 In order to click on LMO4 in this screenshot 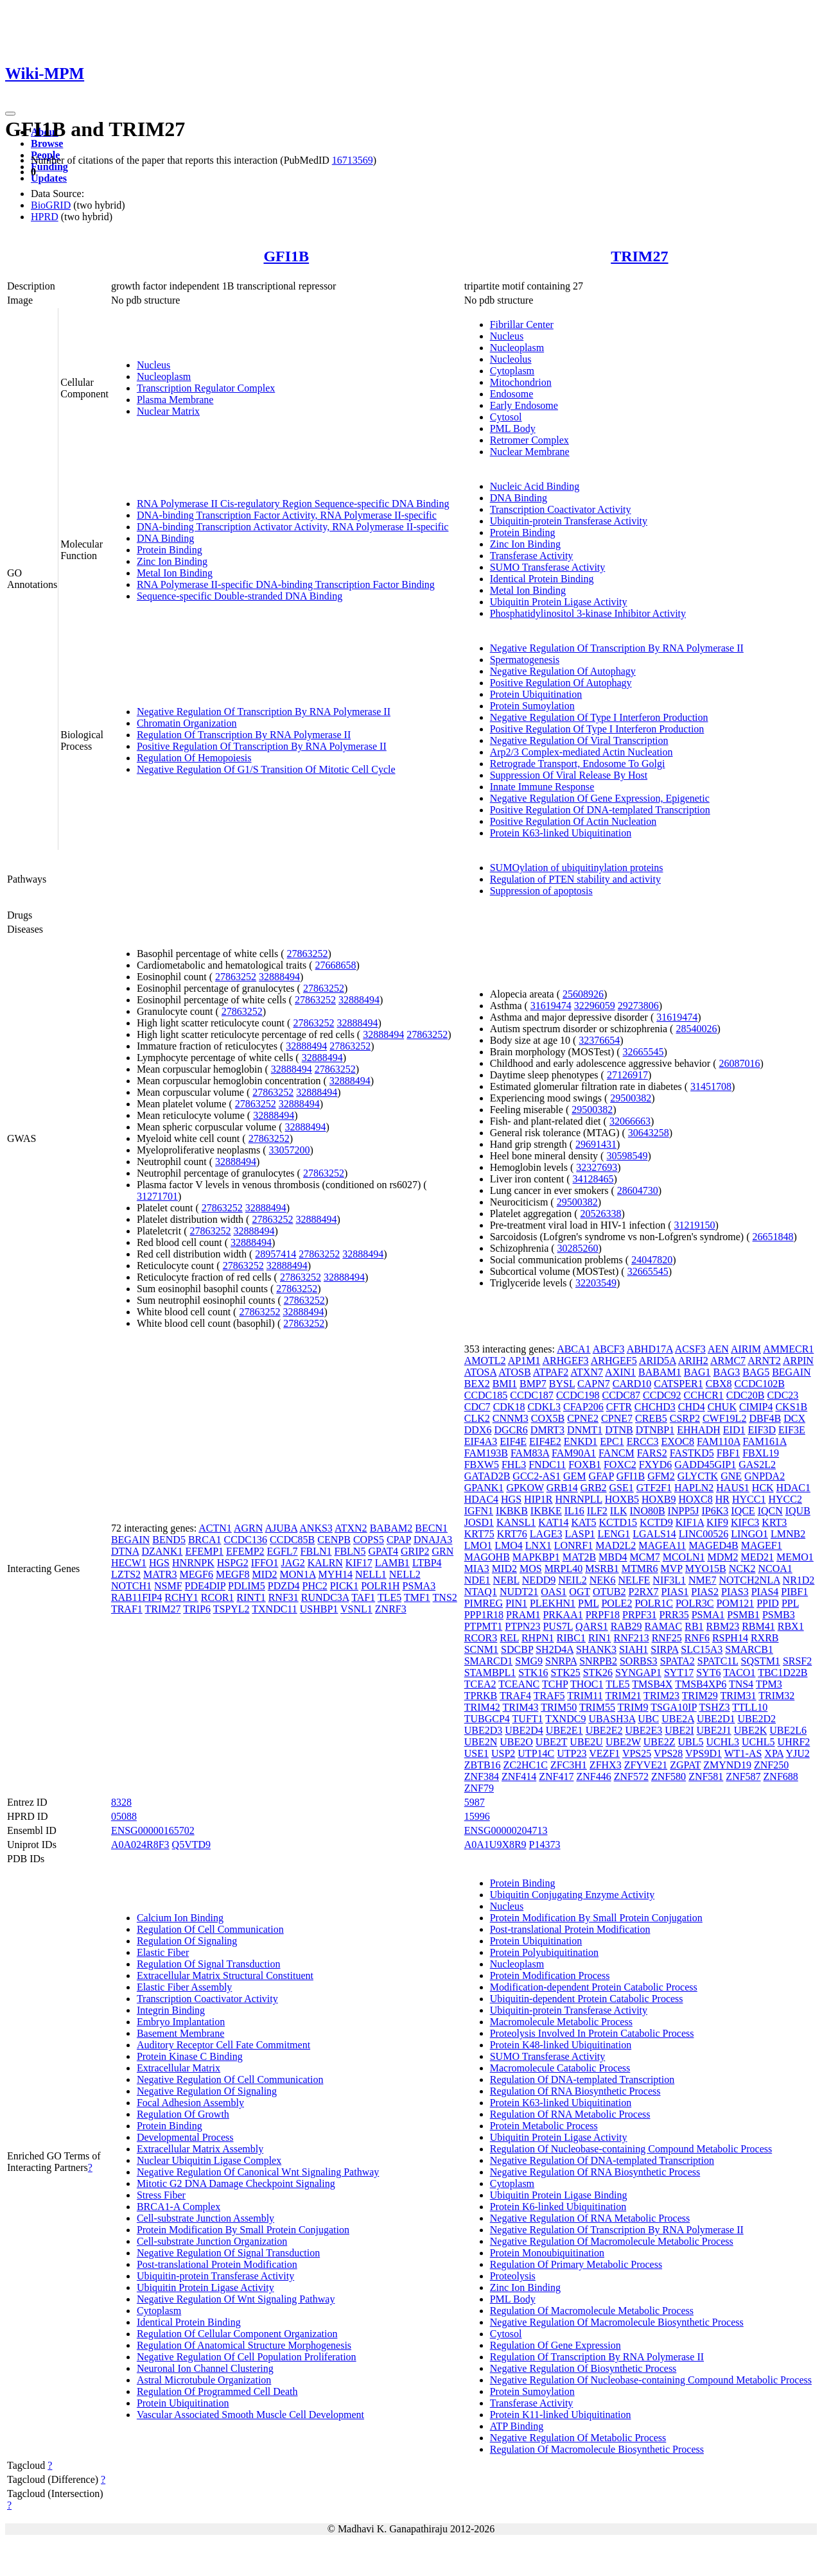, I will do `click(508, 1545)`.